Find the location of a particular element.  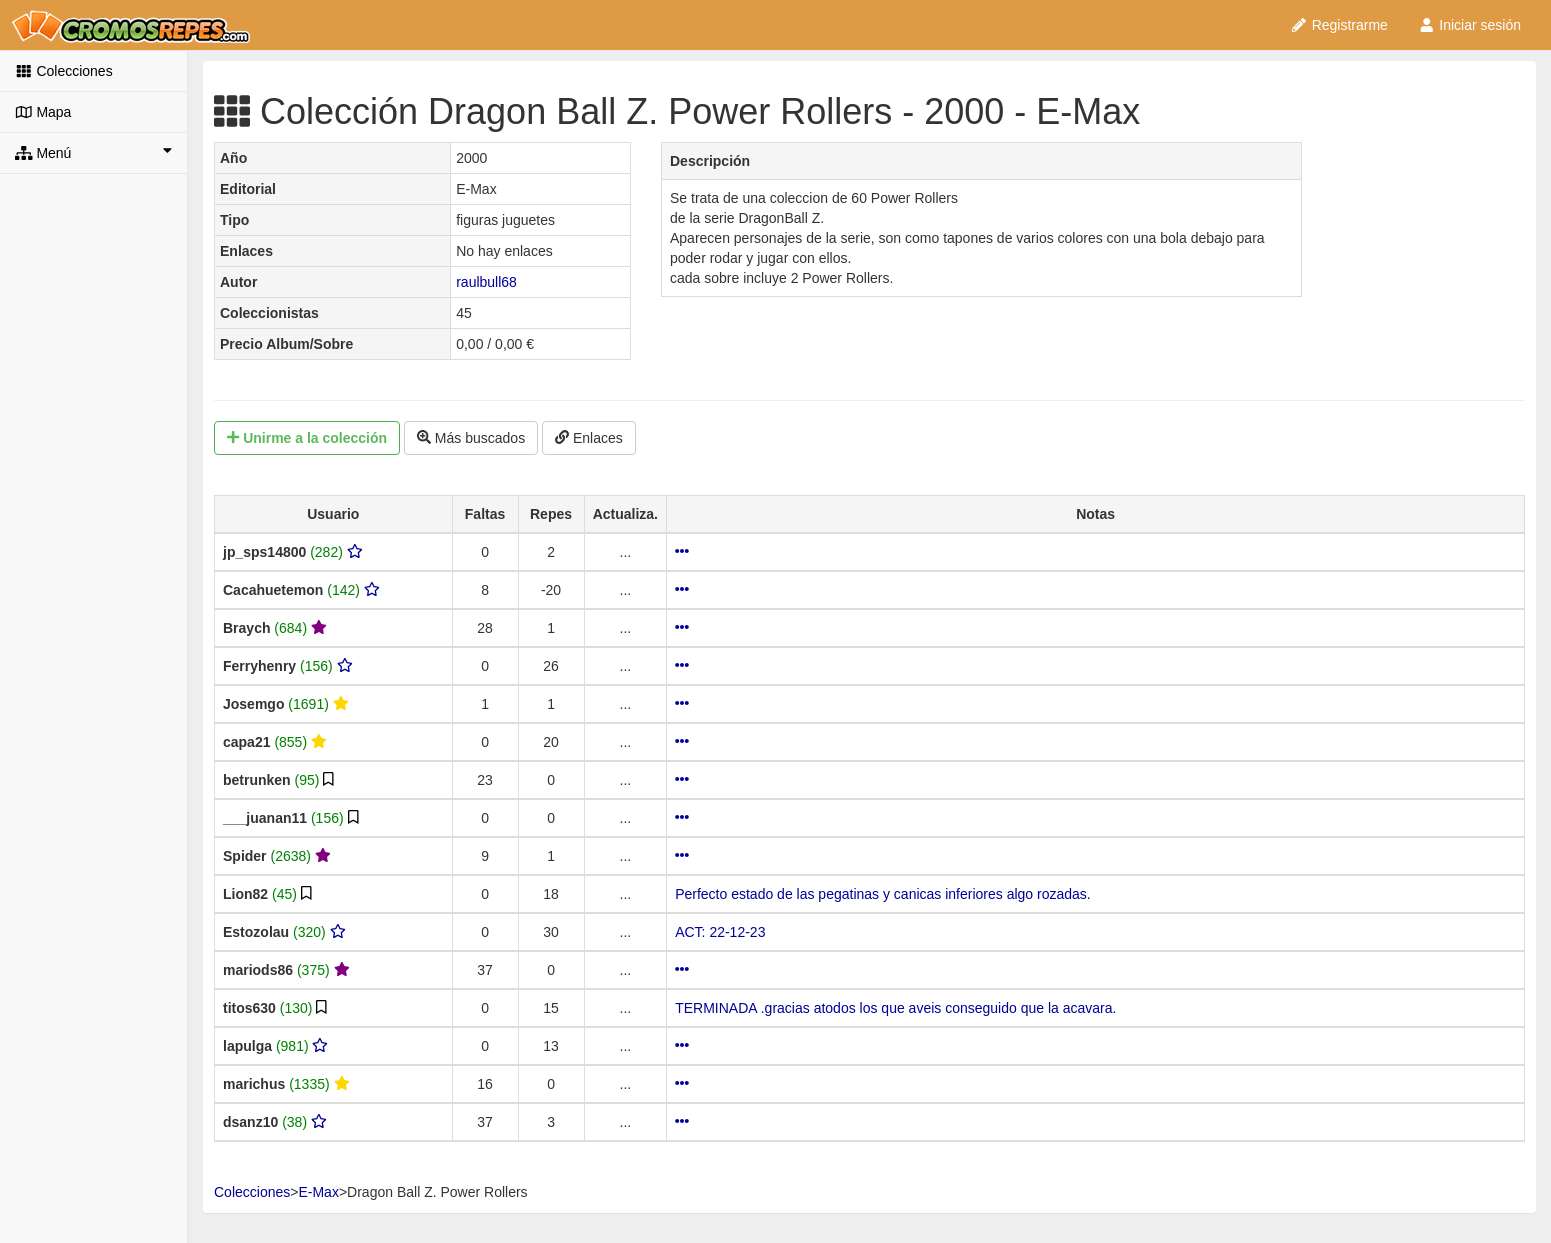

TERMINADA .gracias atodos los que aveis conseguido que la acavara. is located at coordinates (895, 1008).